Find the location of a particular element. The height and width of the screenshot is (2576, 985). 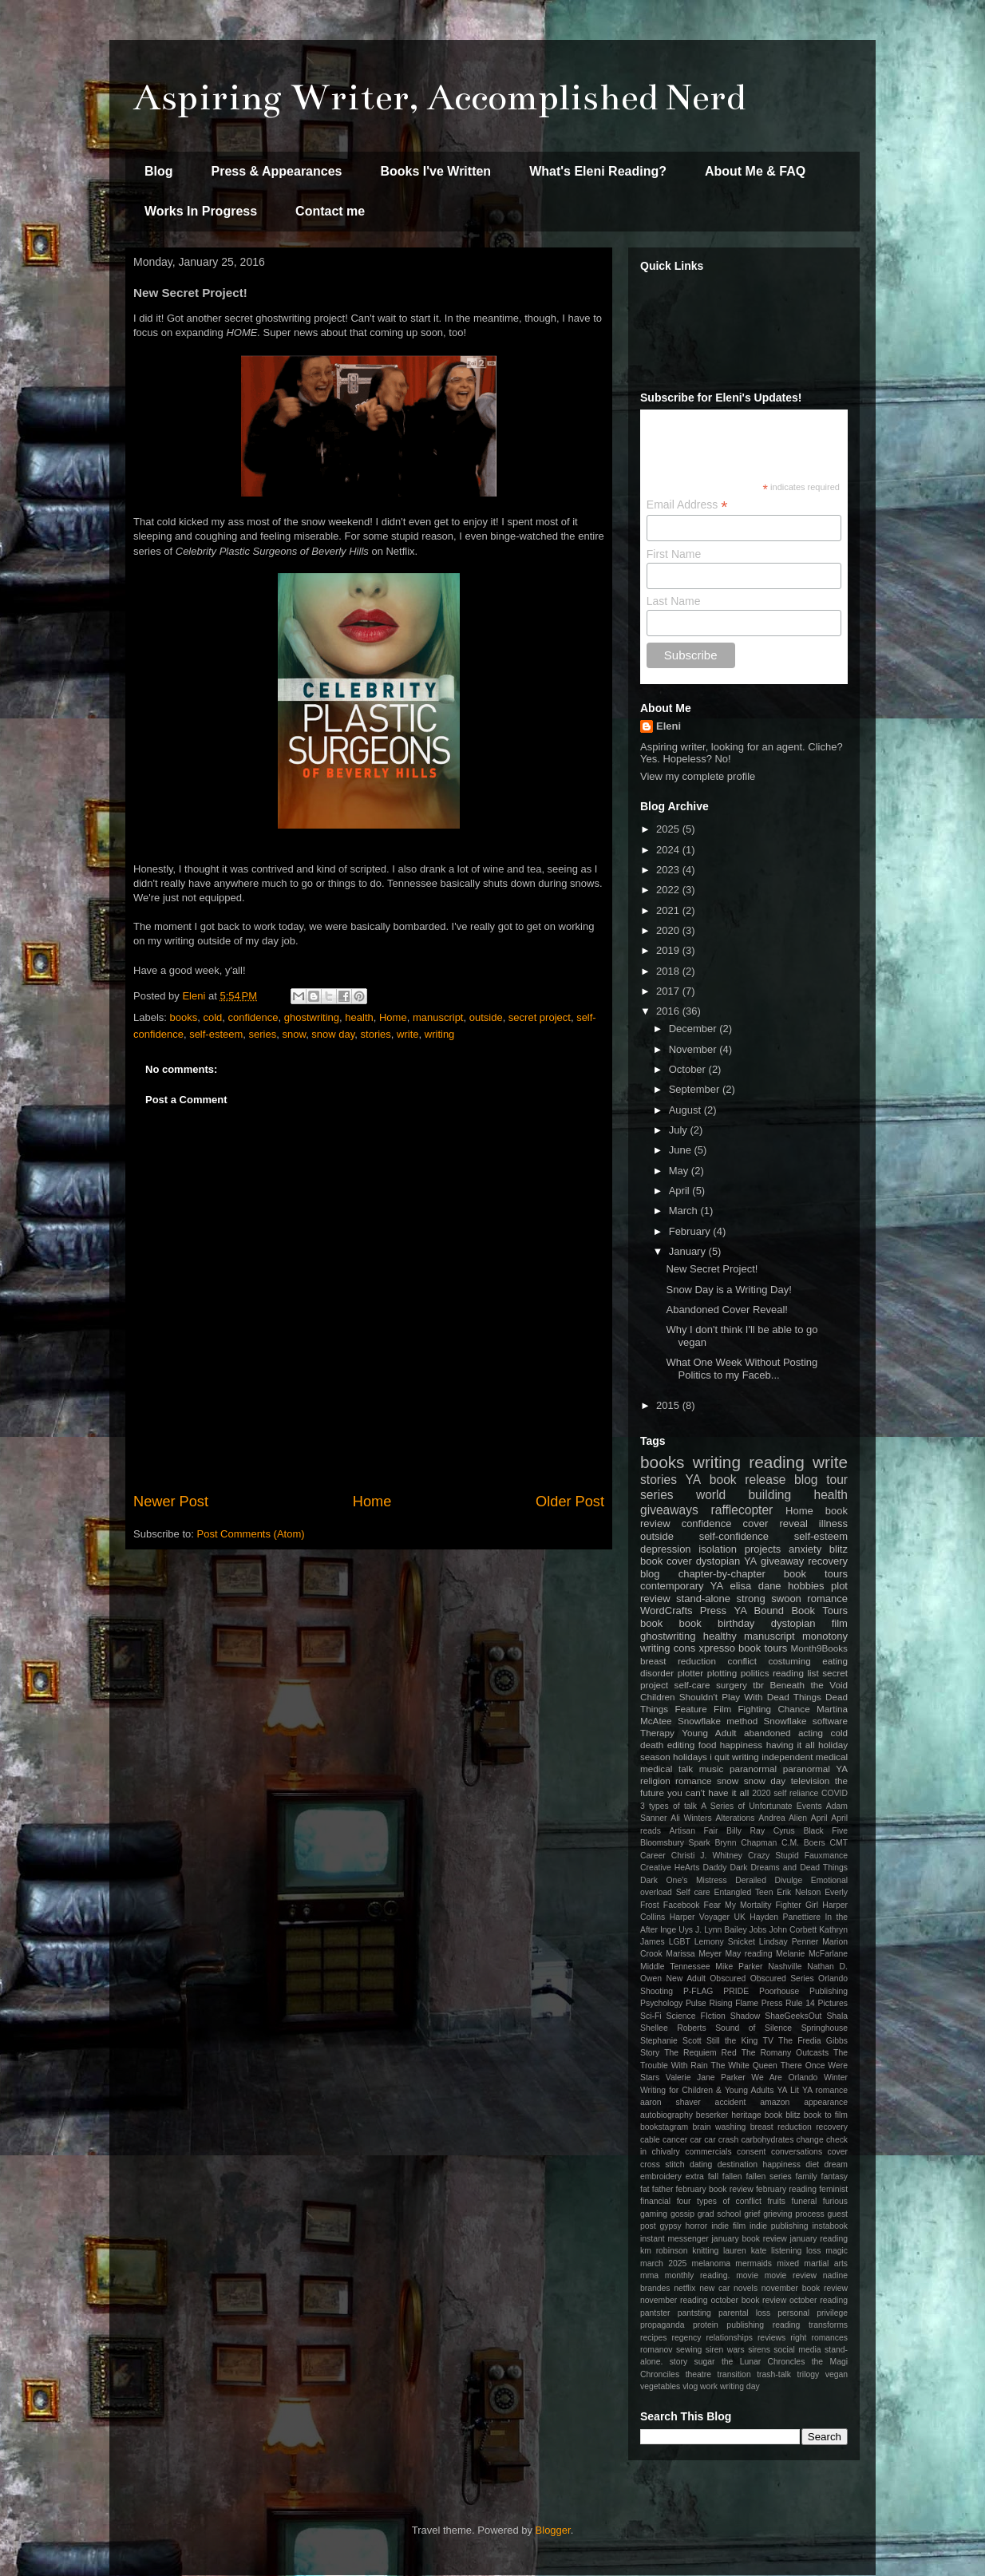

Melanie McFarlane is located at coordinates (812, 1953).